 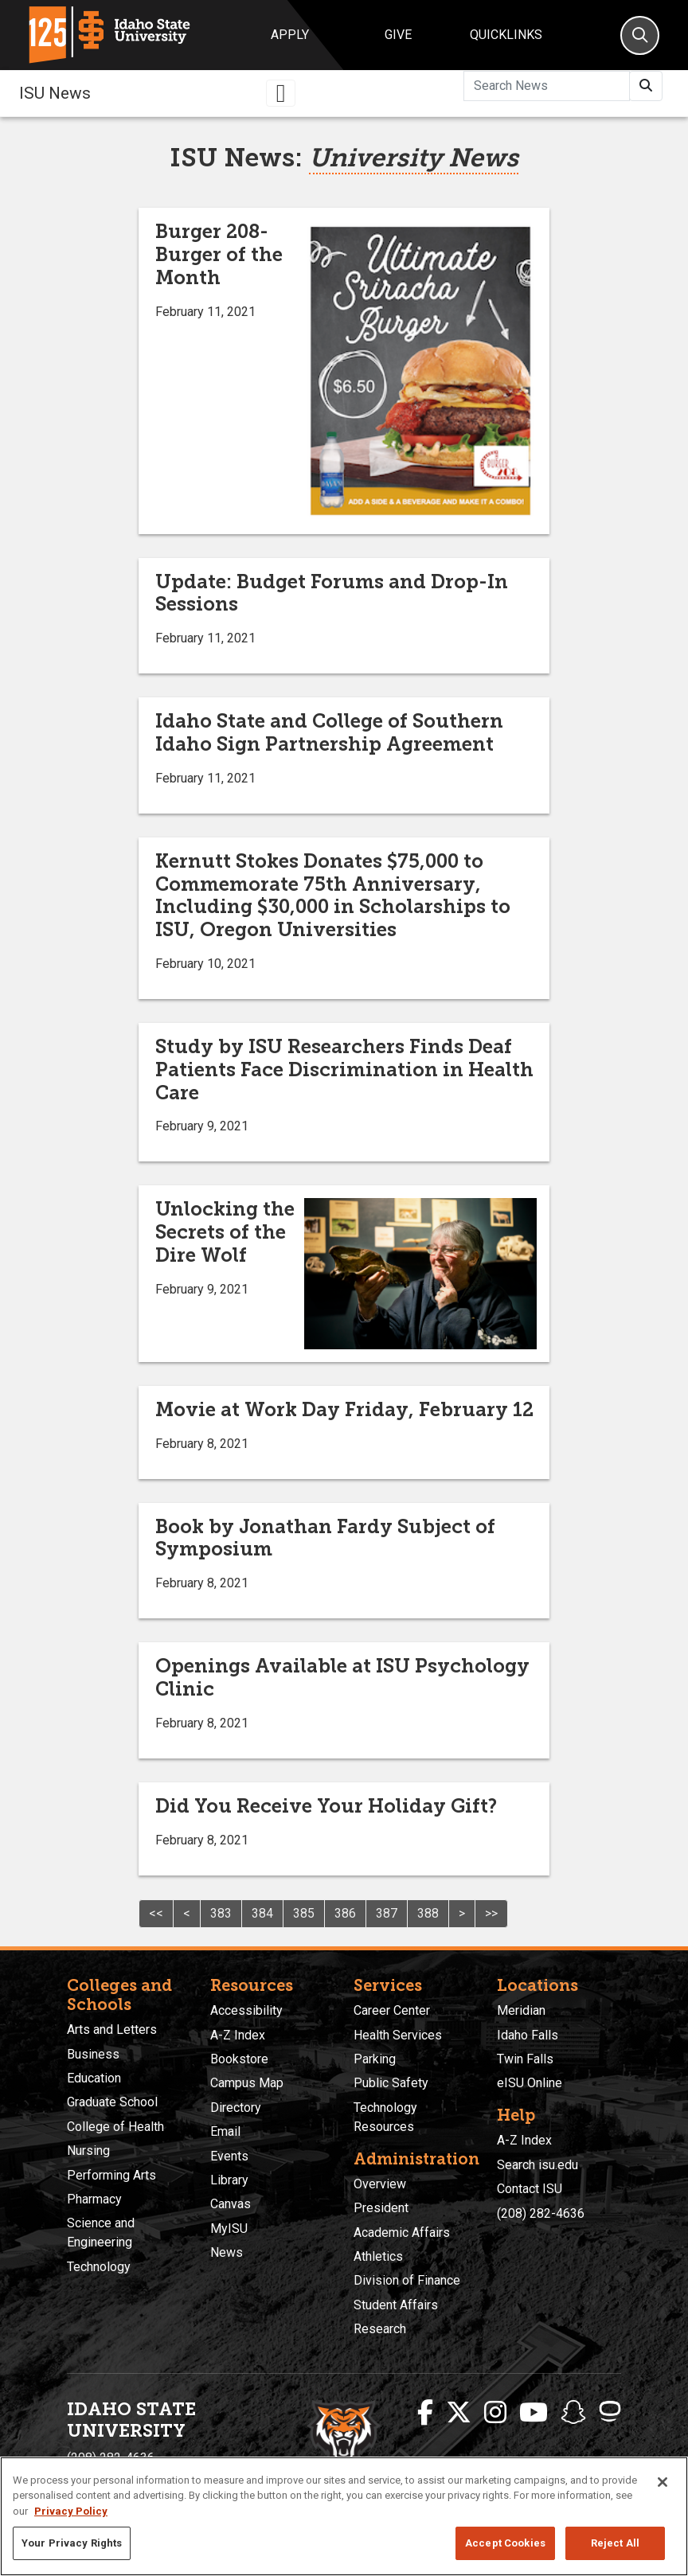 I want to click on Canvas, so click(x=230, y=2203).